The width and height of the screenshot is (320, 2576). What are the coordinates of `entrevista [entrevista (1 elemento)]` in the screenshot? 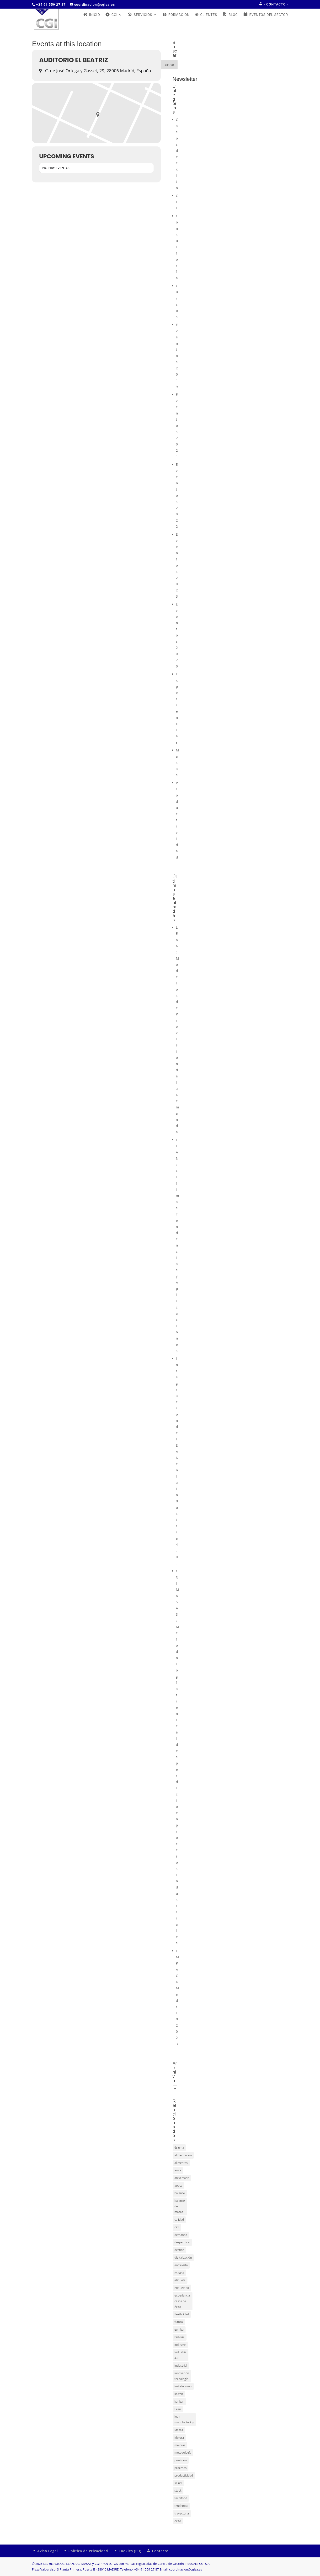 It's located at (181, 2265).